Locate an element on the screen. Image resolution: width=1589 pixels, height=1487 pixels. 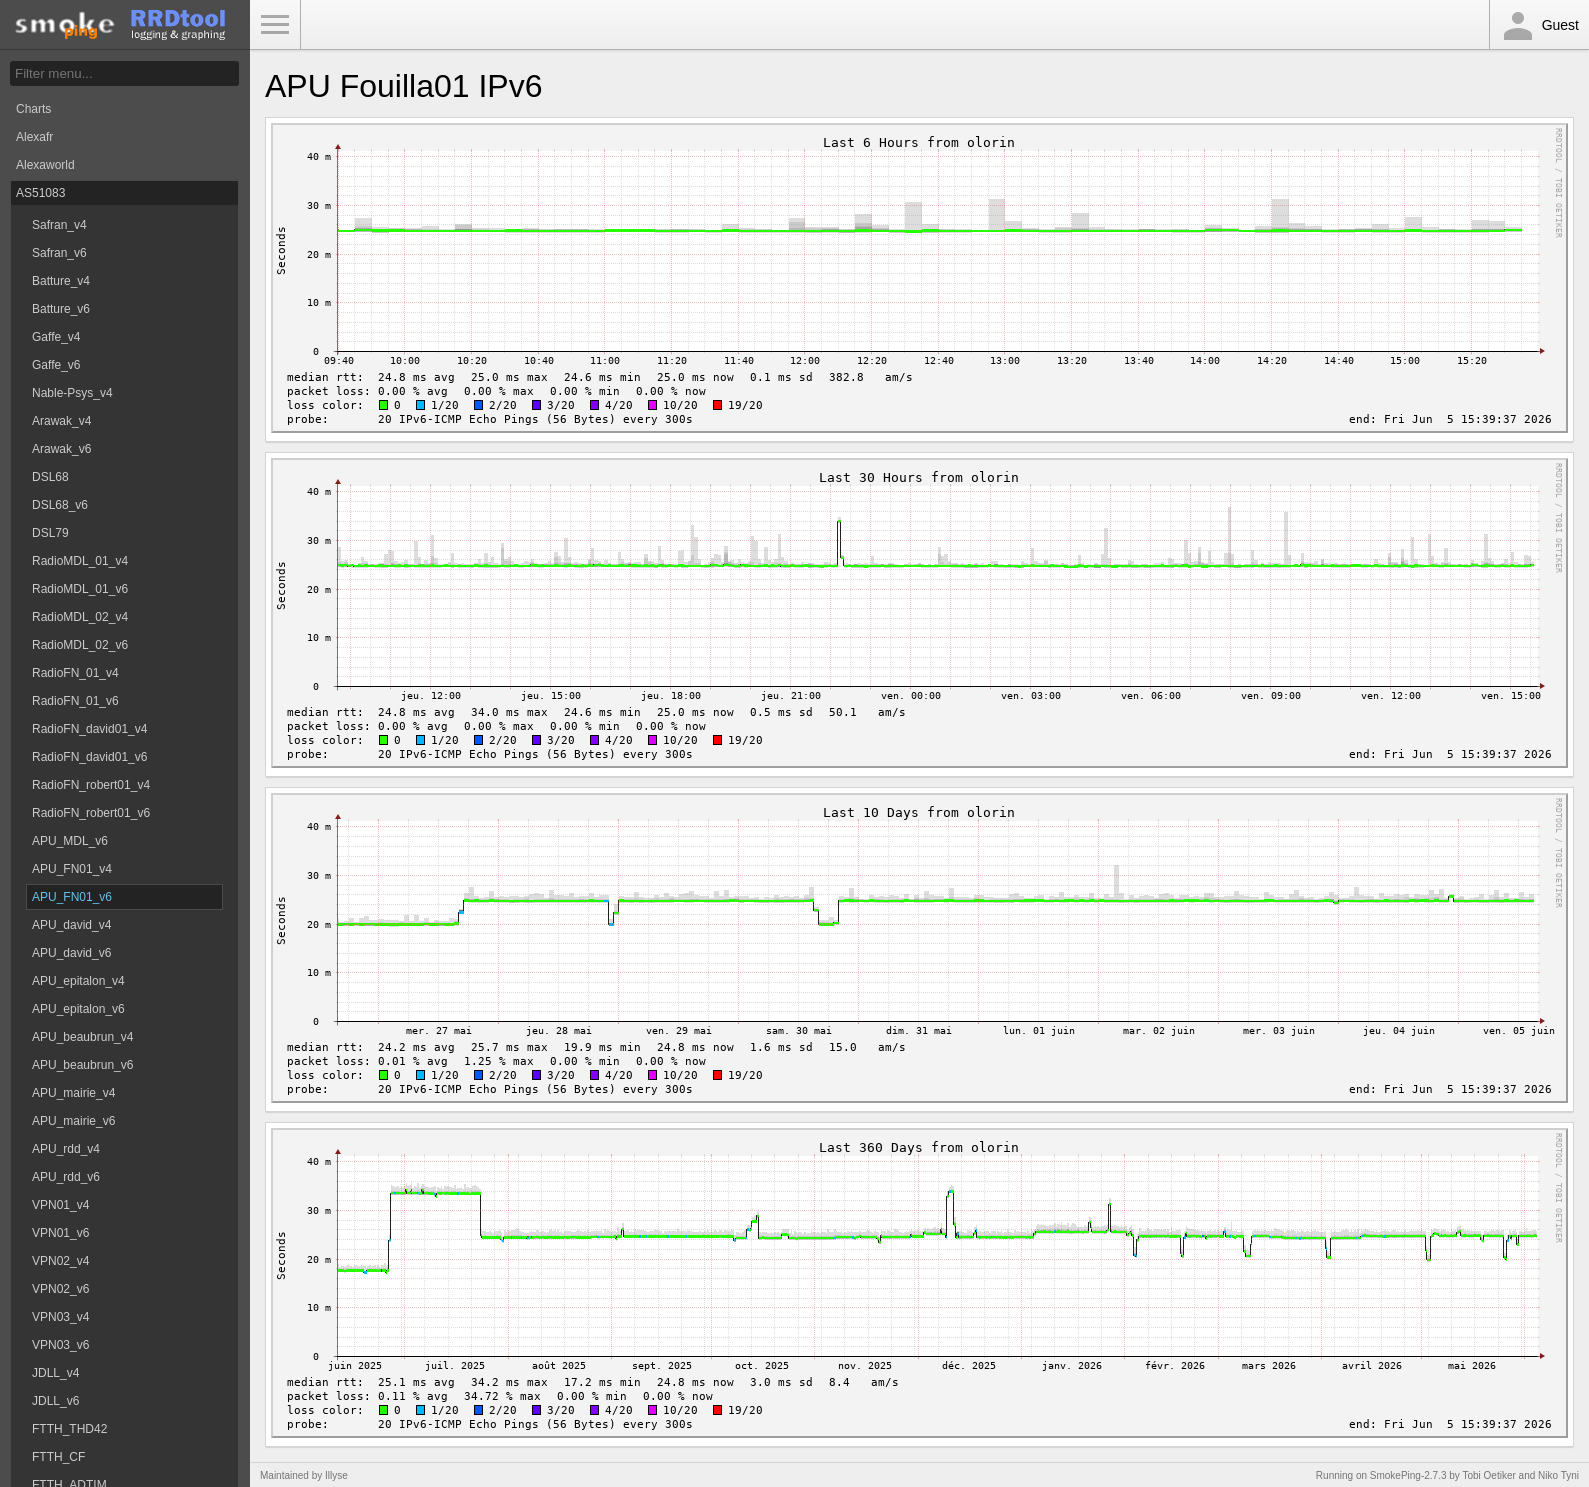
Safran_v4 is located at coordinates (59, 225).